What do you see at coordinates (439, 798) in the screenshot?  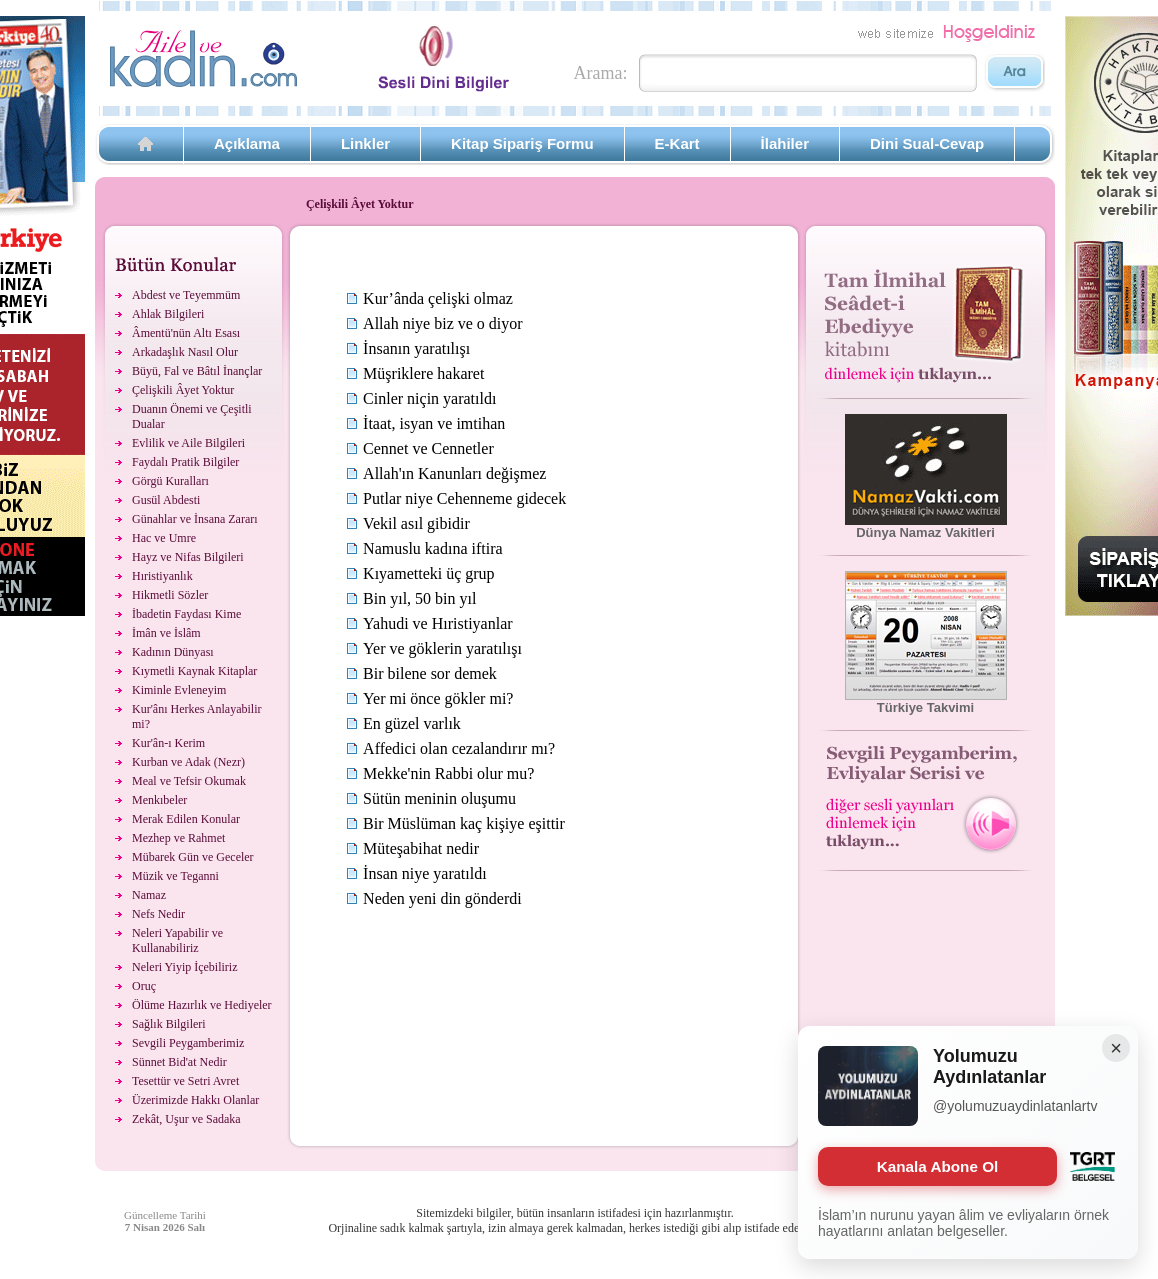 I see `Sütün meninin oluşumu` at bounding box center [439, 798].